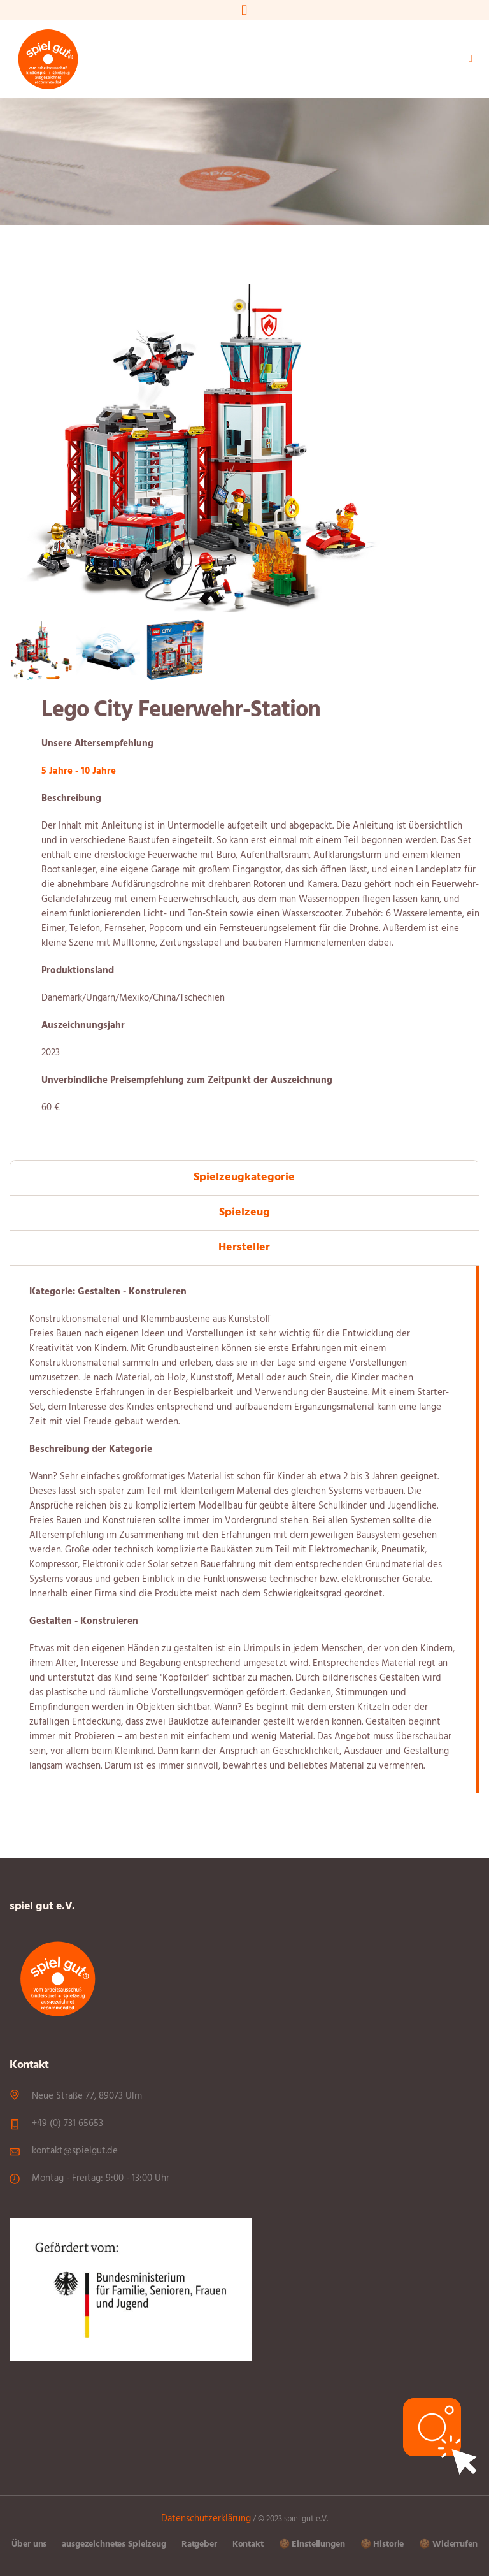 This screenshot has height=2576, width=489. I want to click on ausgezeichnetes Spielzeug, so click(114, 2544).